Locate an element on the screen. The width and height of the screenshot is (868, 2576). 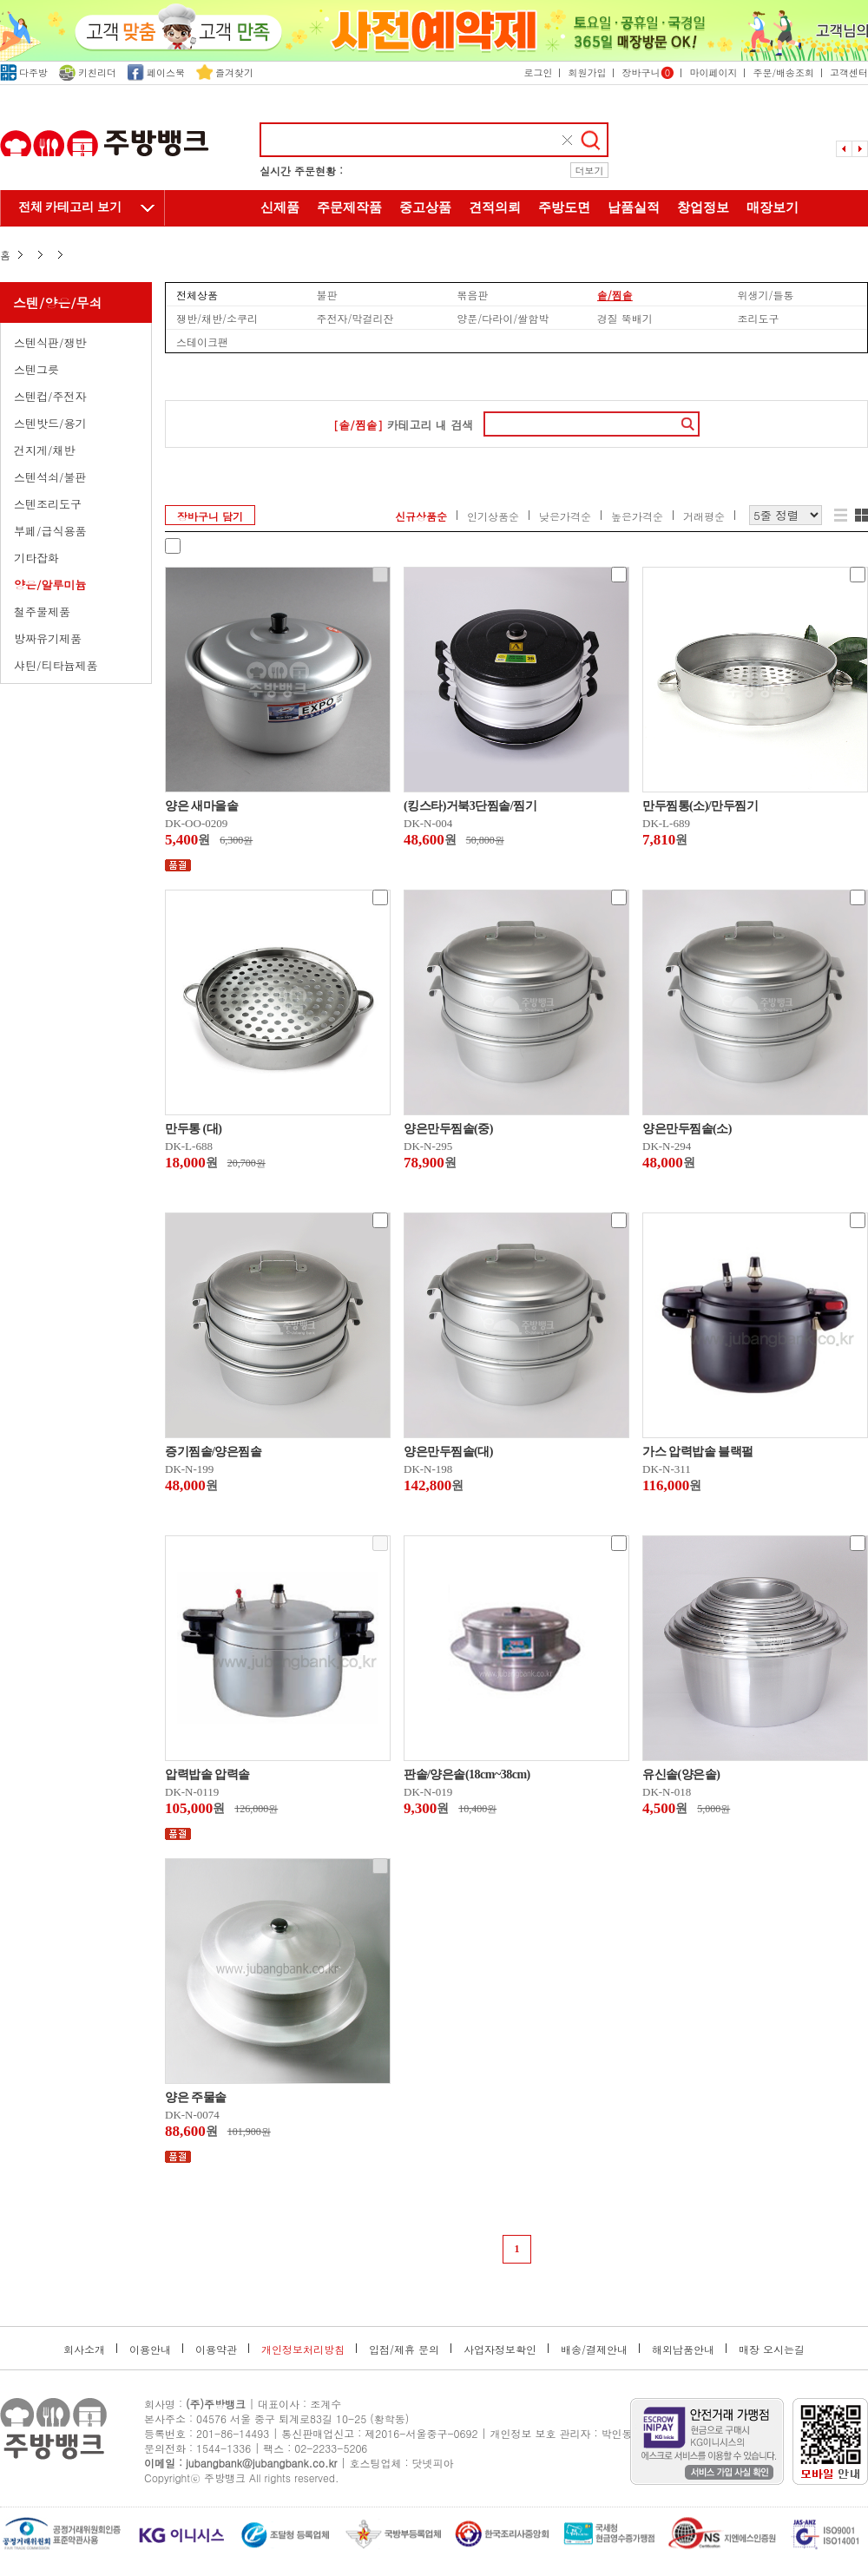
스텐/양은/무쇠 is located at coordinates (57, 302).